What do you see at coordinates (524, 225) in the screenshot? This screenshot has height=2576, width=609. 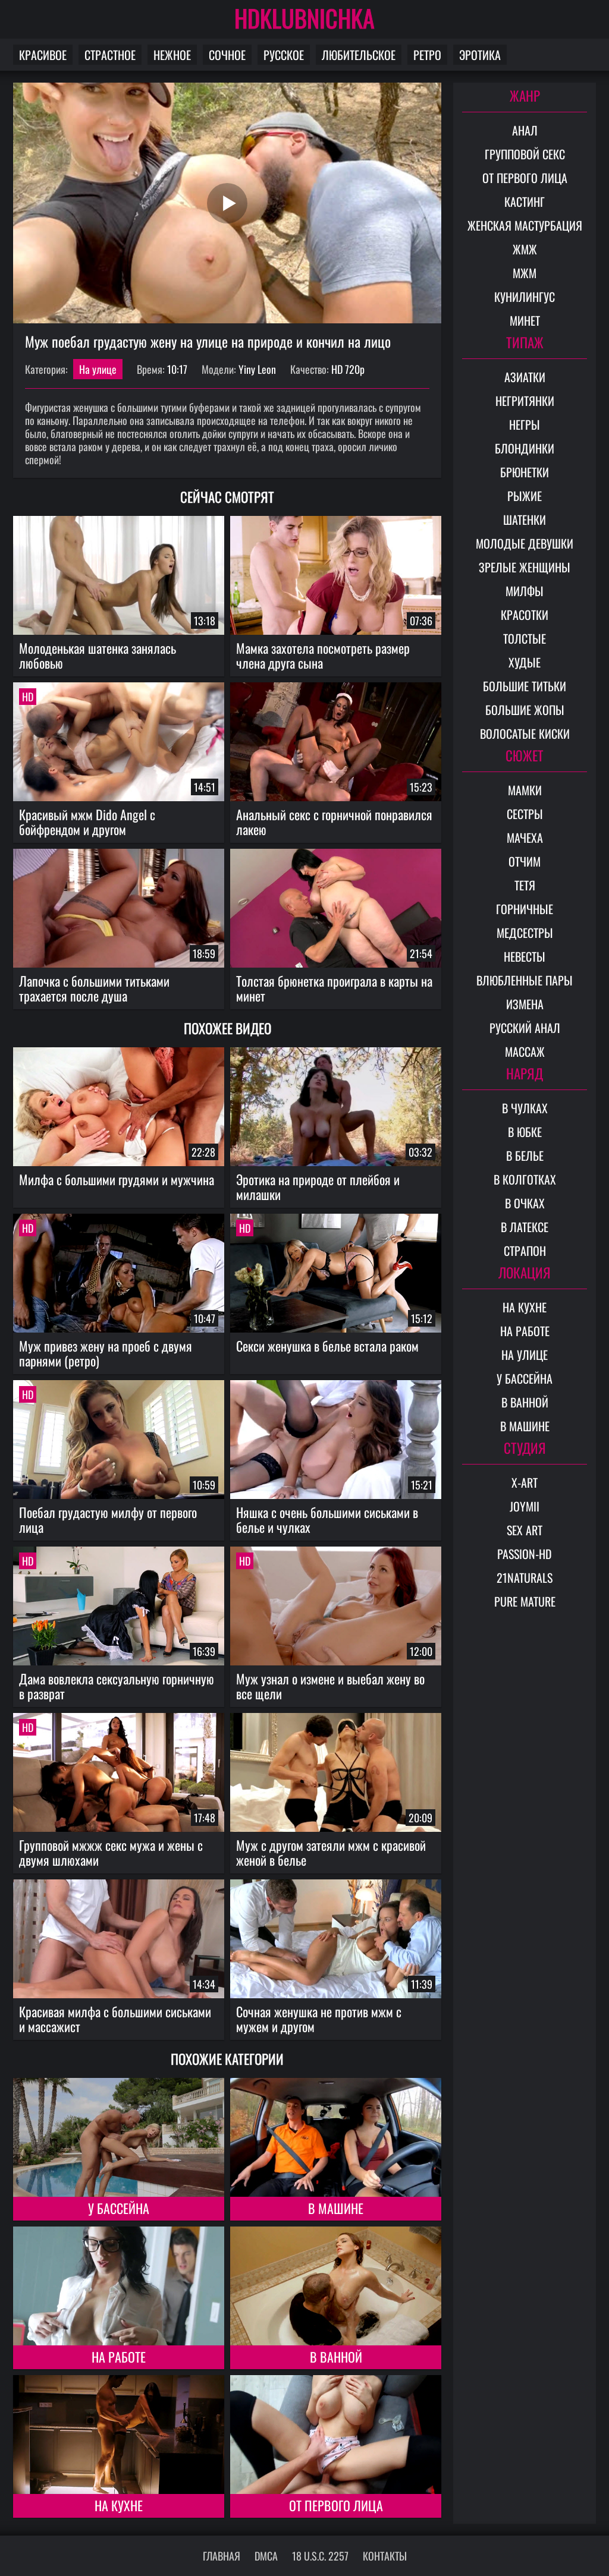 I see `Женская мастурбация` at bounding box center [524, 225].